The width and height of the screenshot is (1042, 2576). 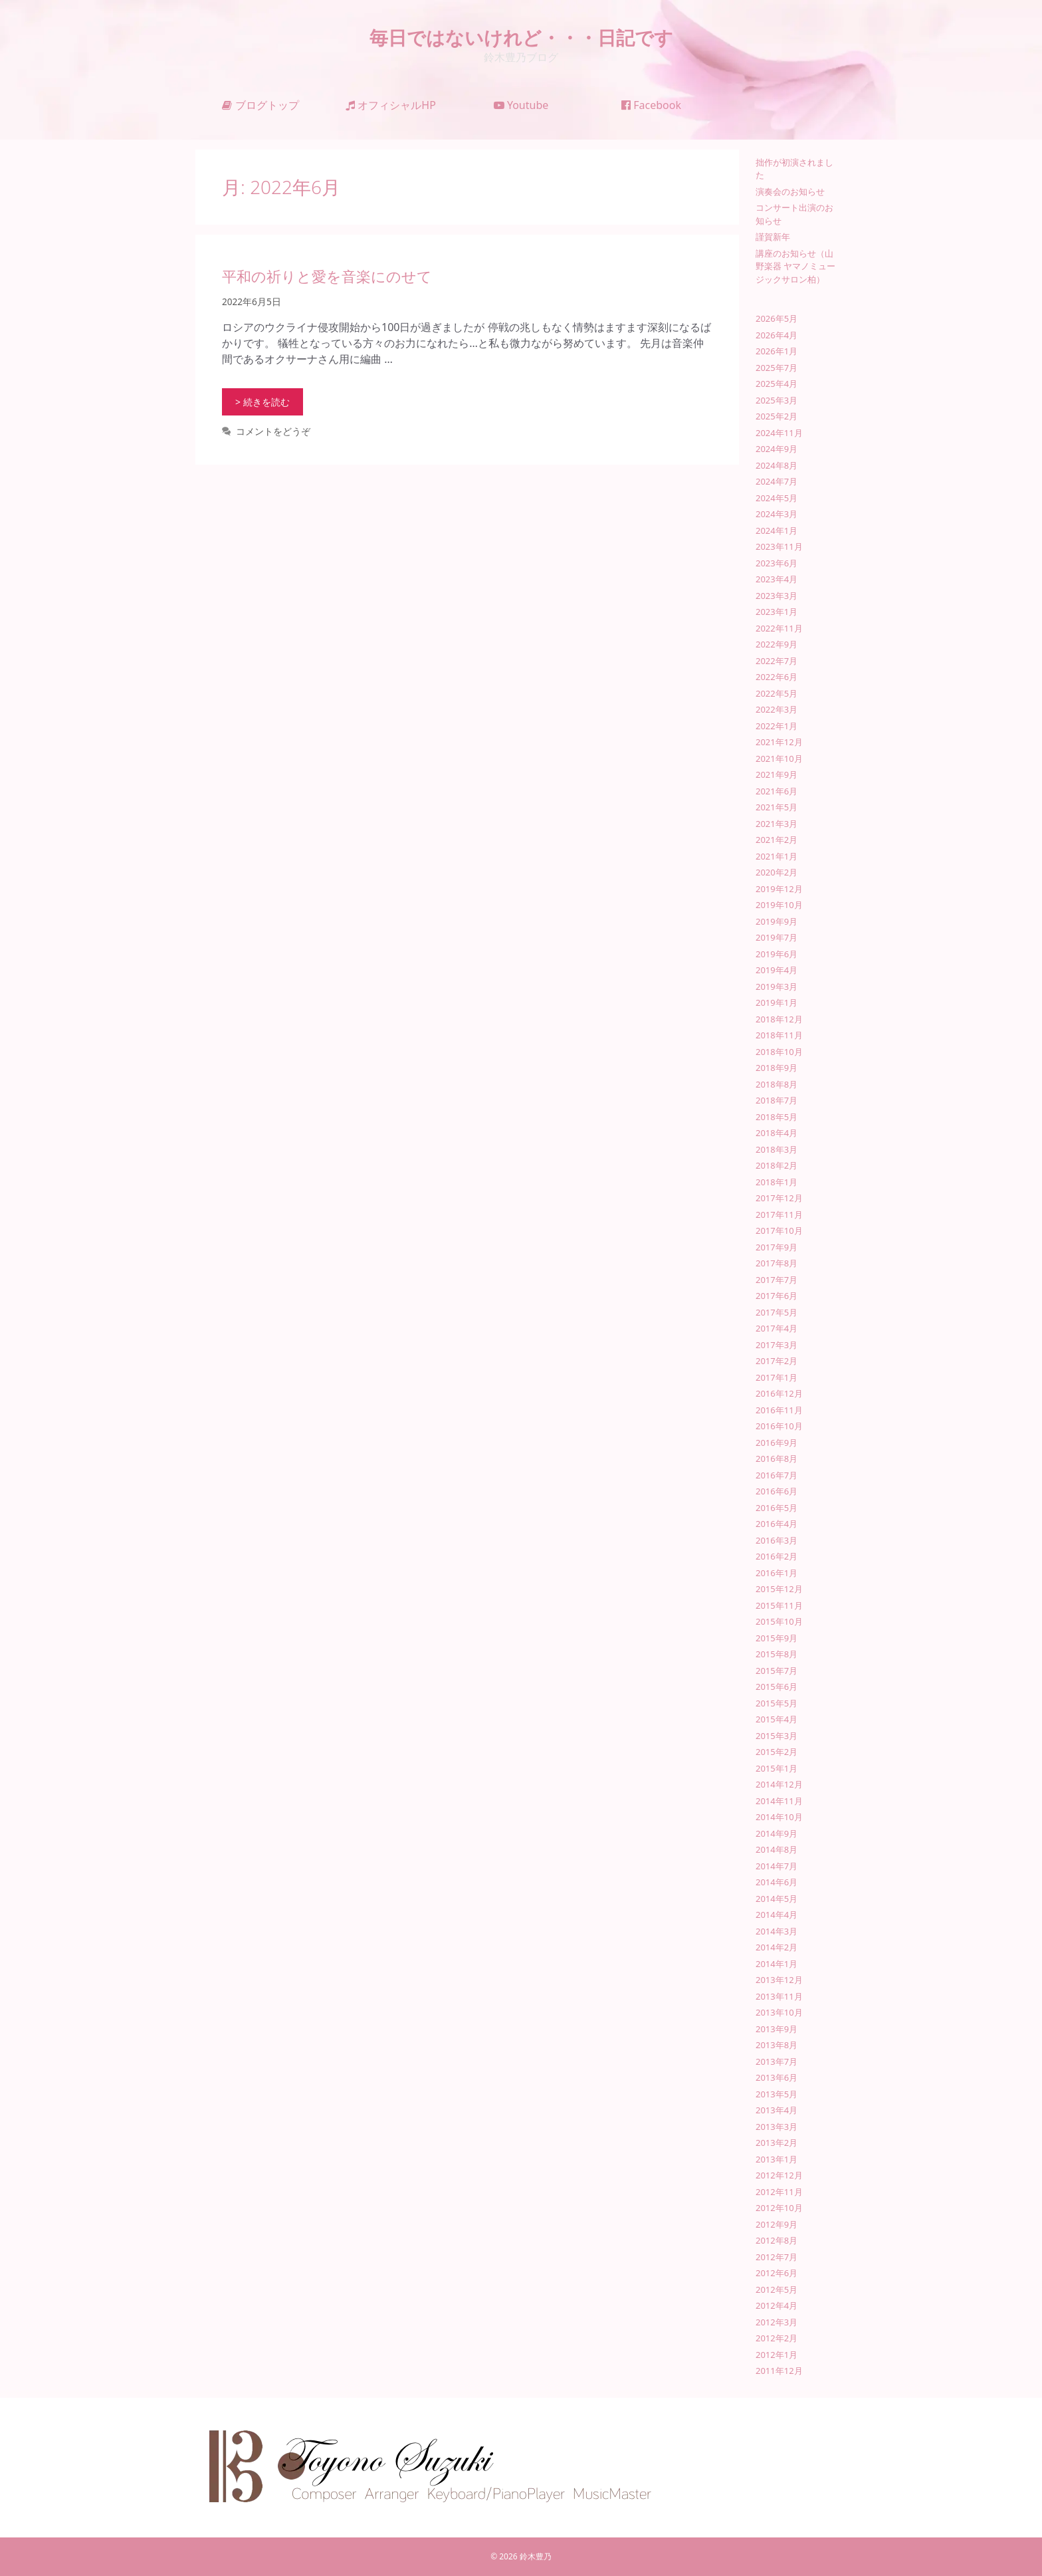 I want to click on 2017年8月, so click(x=776, y=1263).